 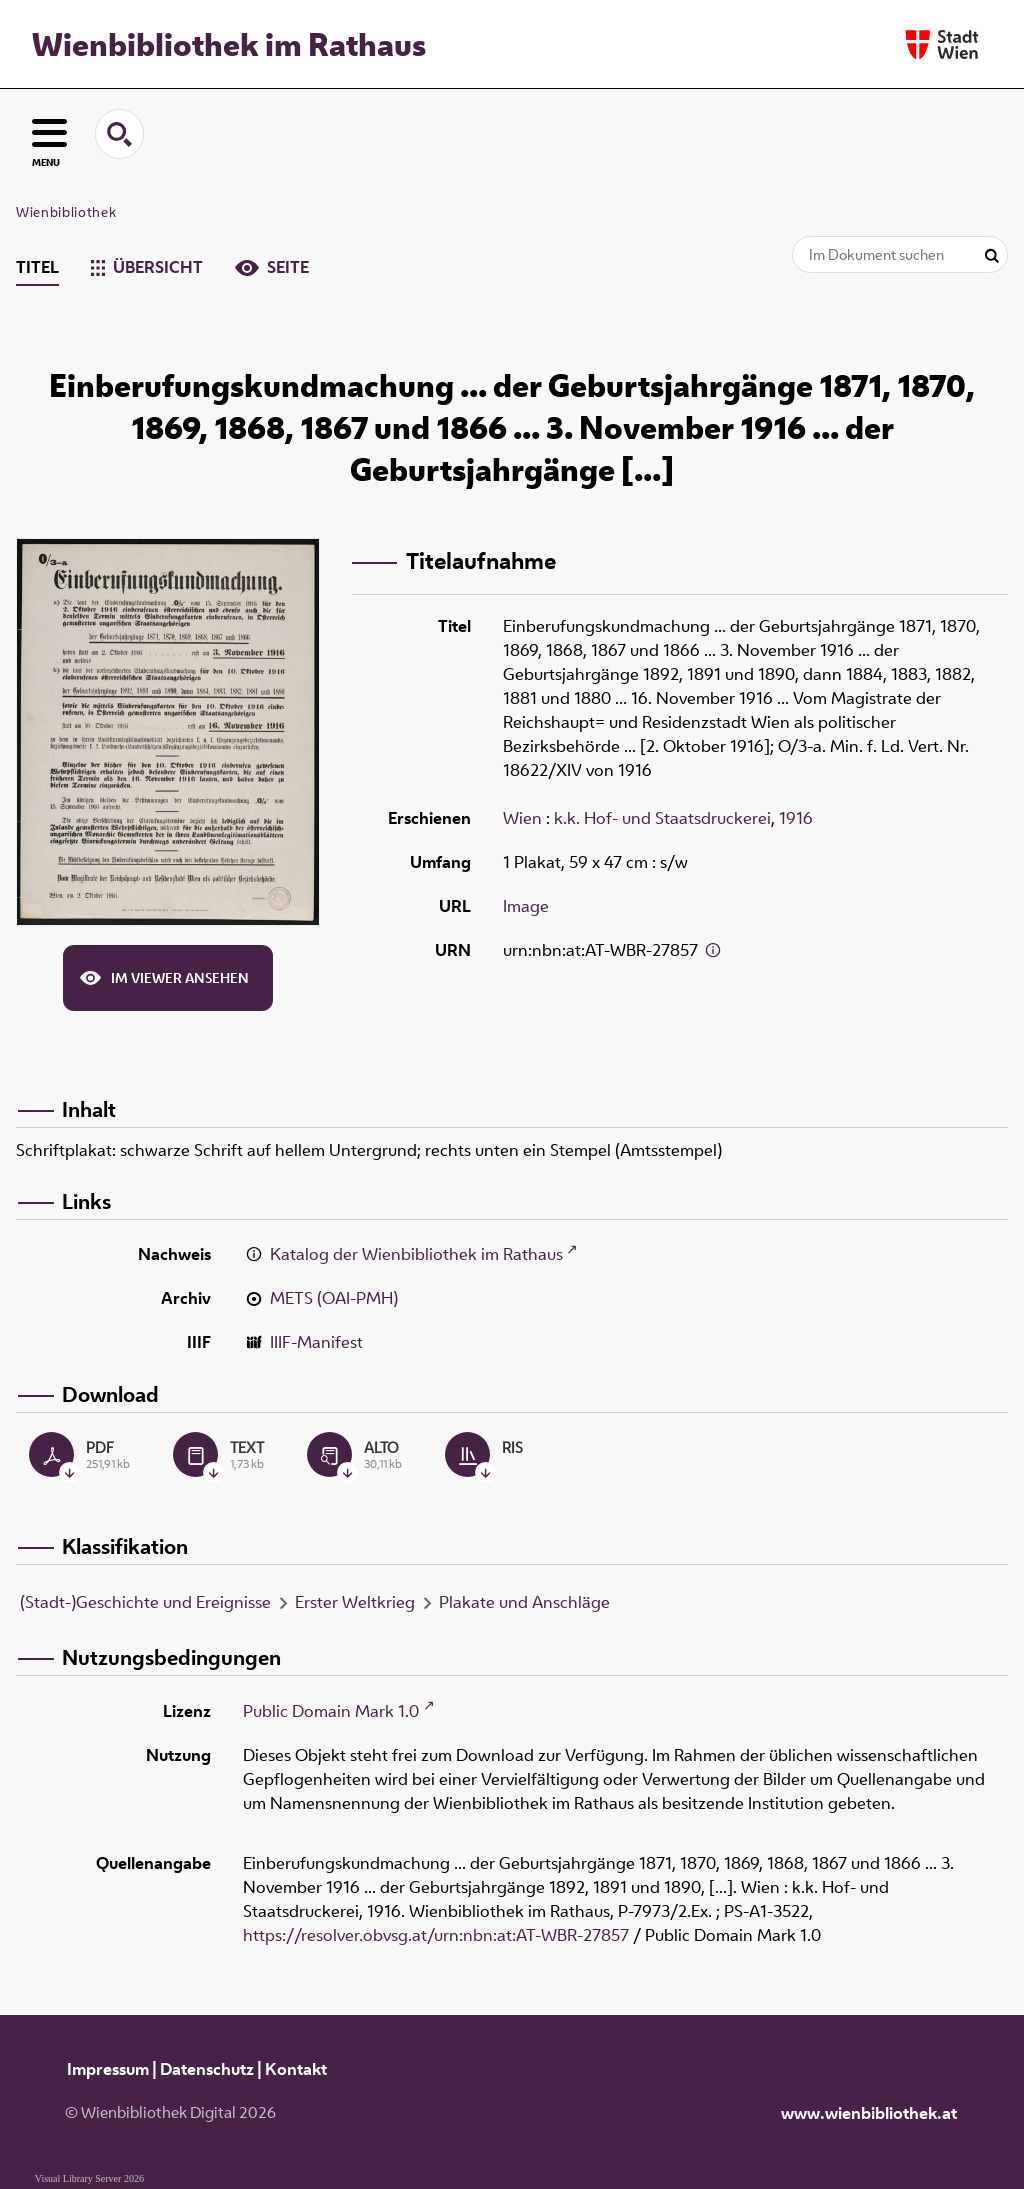 I want to click on k.k. Hof- und Staatsdruckerei, so click(x=662, y=818).